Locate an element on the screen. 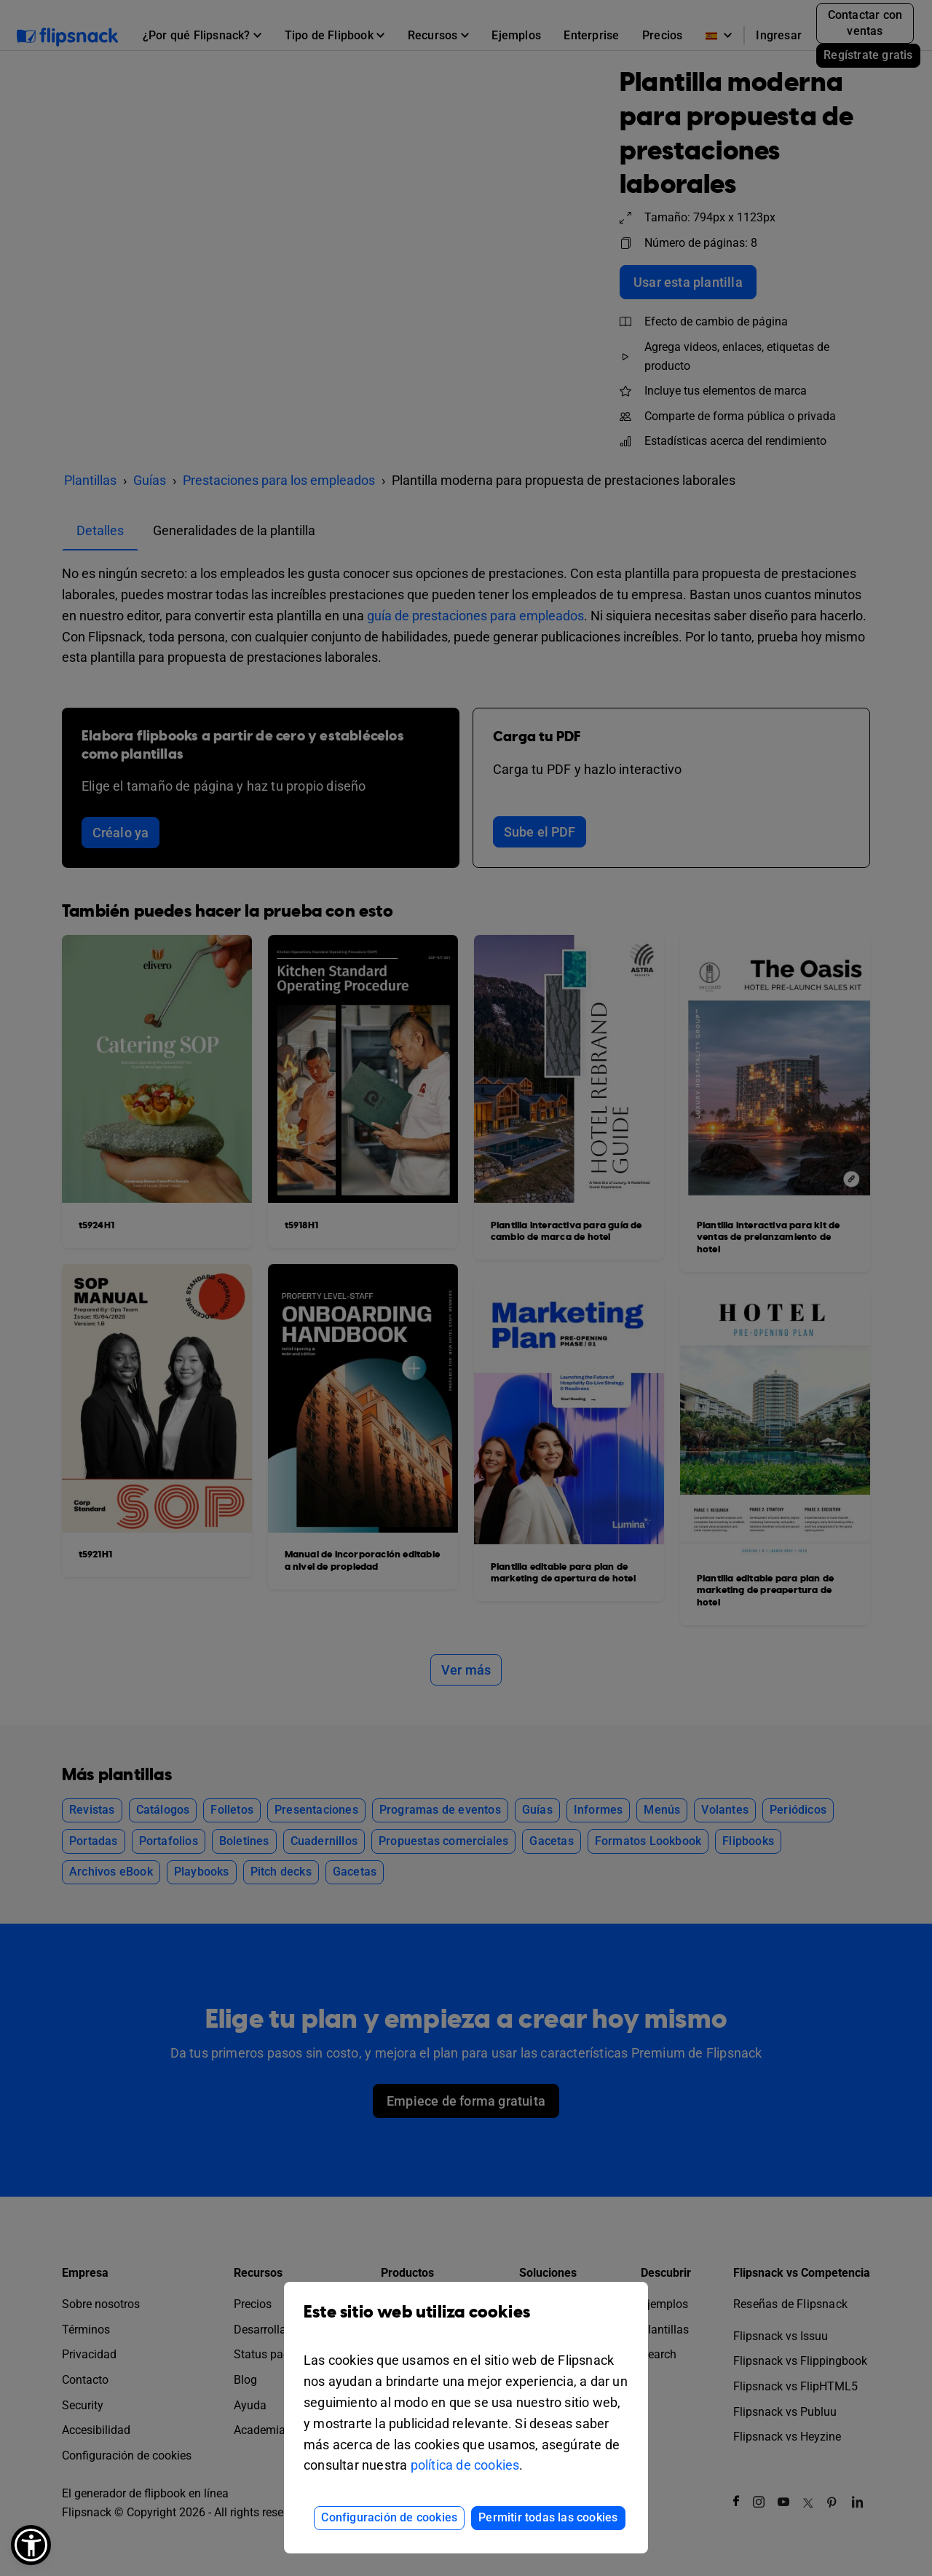  Permitir todas las cookies is located at coordinates (547, 2517).